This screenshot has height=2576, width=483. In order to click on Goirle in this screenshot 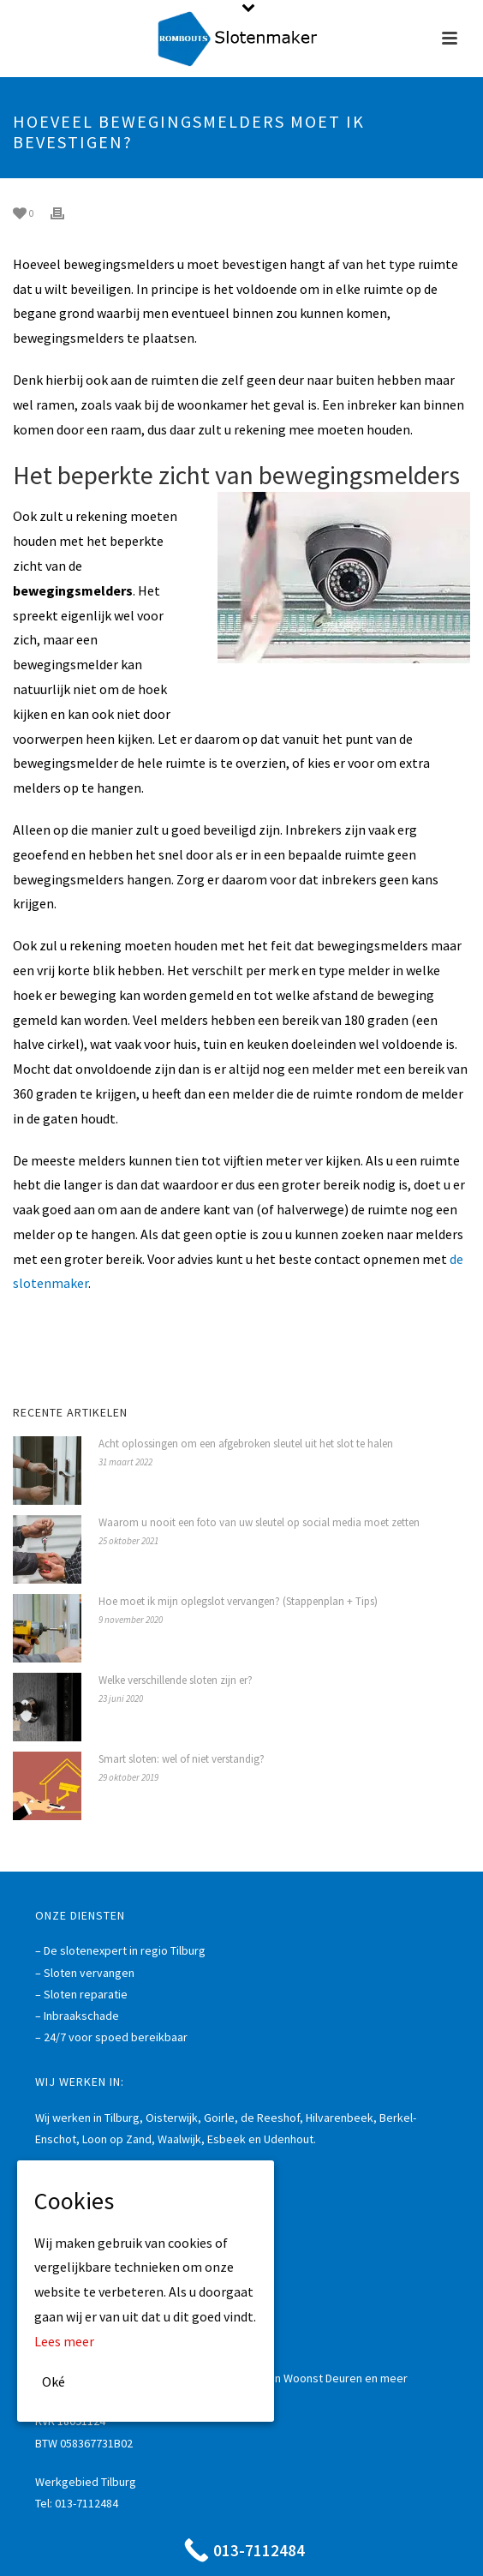, I will do `click(219, 2117)`.